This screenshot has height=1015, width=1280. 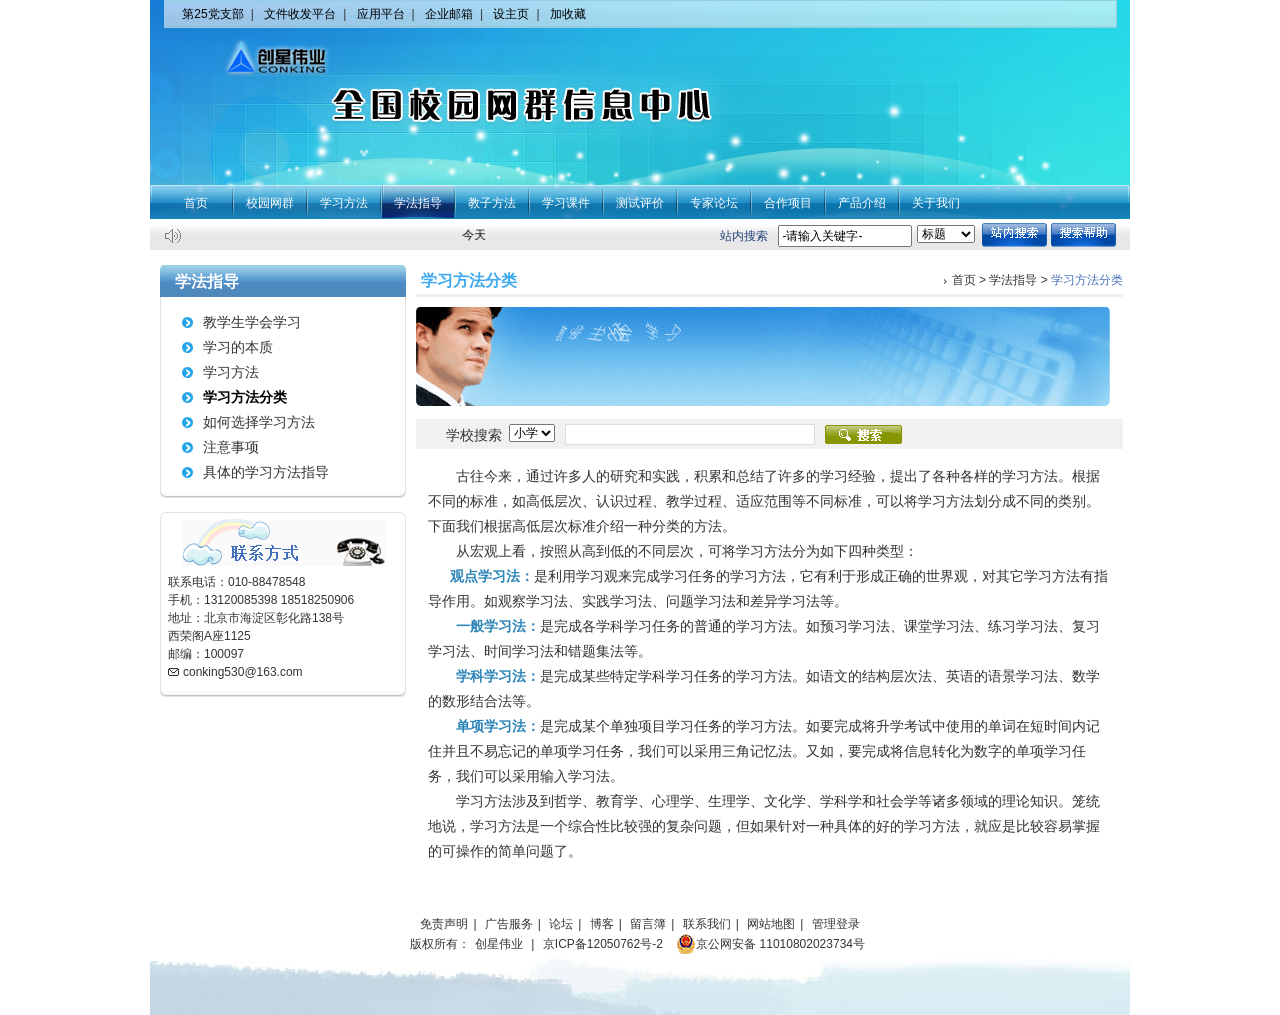 I want to click on 京公网安备 11010802023734号, so click(x=770, y=944).